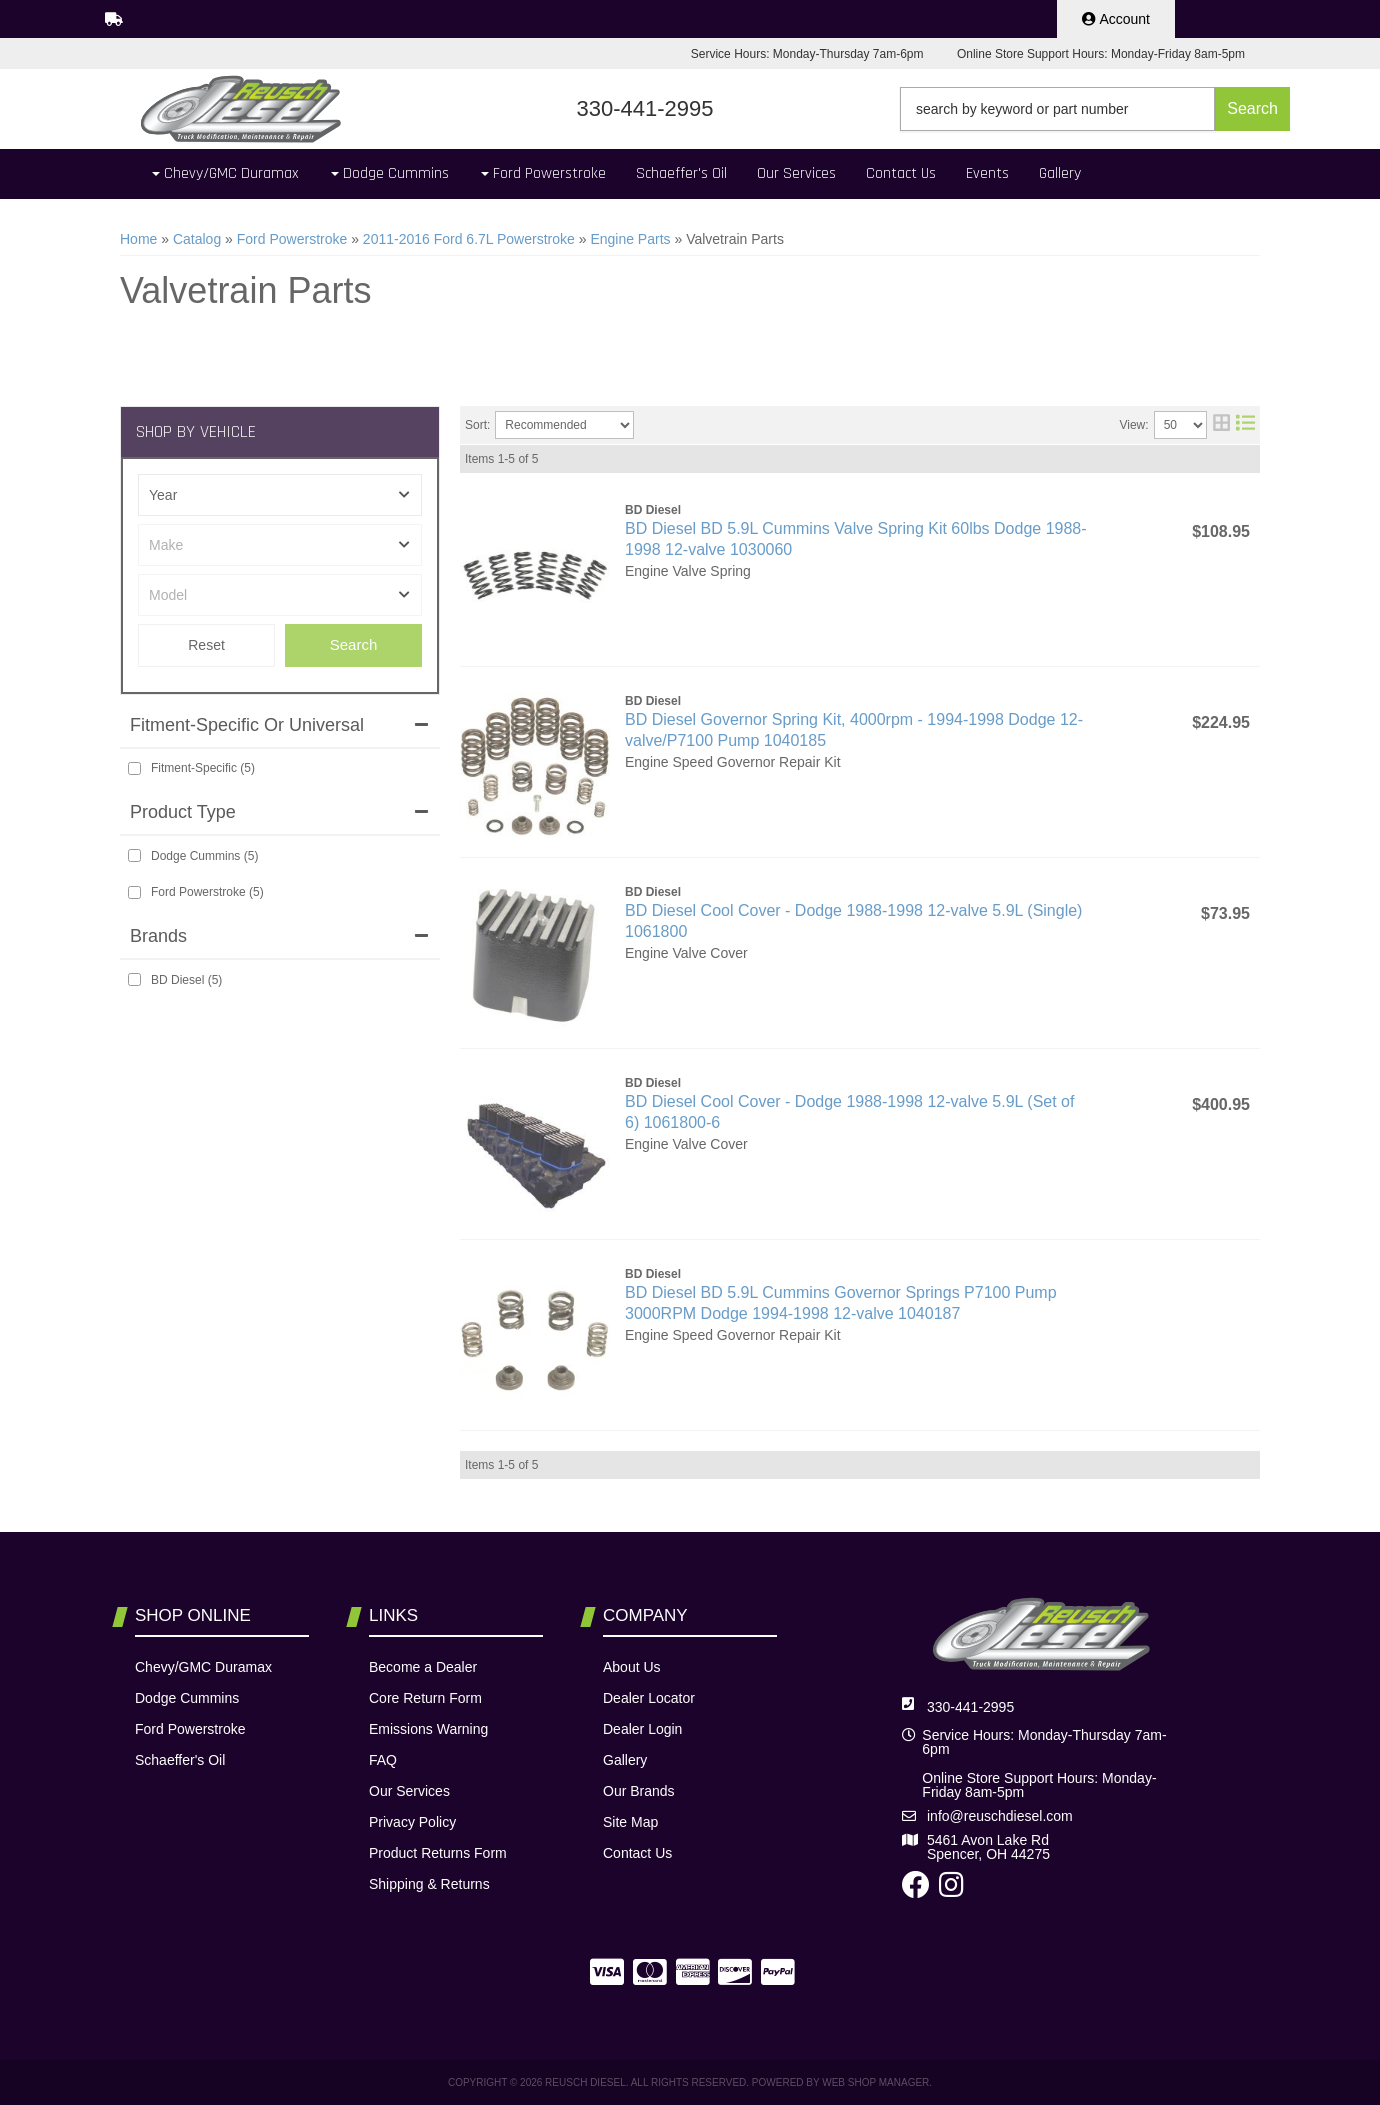 The image size is (1380, 2105). What do you see at coordinates (1245, 425) in the screenshot?
I see `[list layout]` at bounding box center [1245, 425].